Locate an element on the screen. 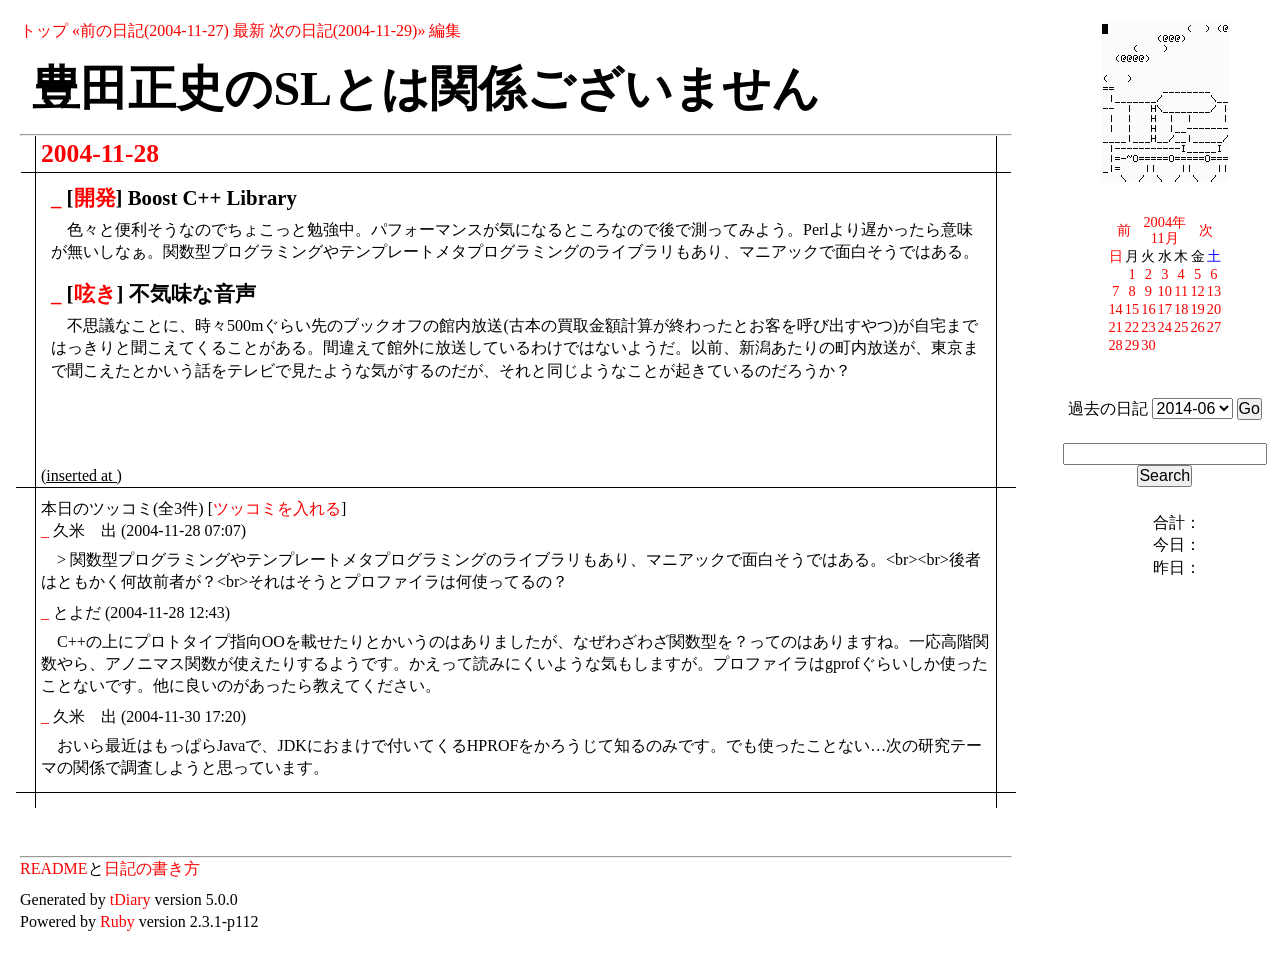 The height and width of the screenshot is (954, 1280). 最新 is located at coordinates (249, 30).